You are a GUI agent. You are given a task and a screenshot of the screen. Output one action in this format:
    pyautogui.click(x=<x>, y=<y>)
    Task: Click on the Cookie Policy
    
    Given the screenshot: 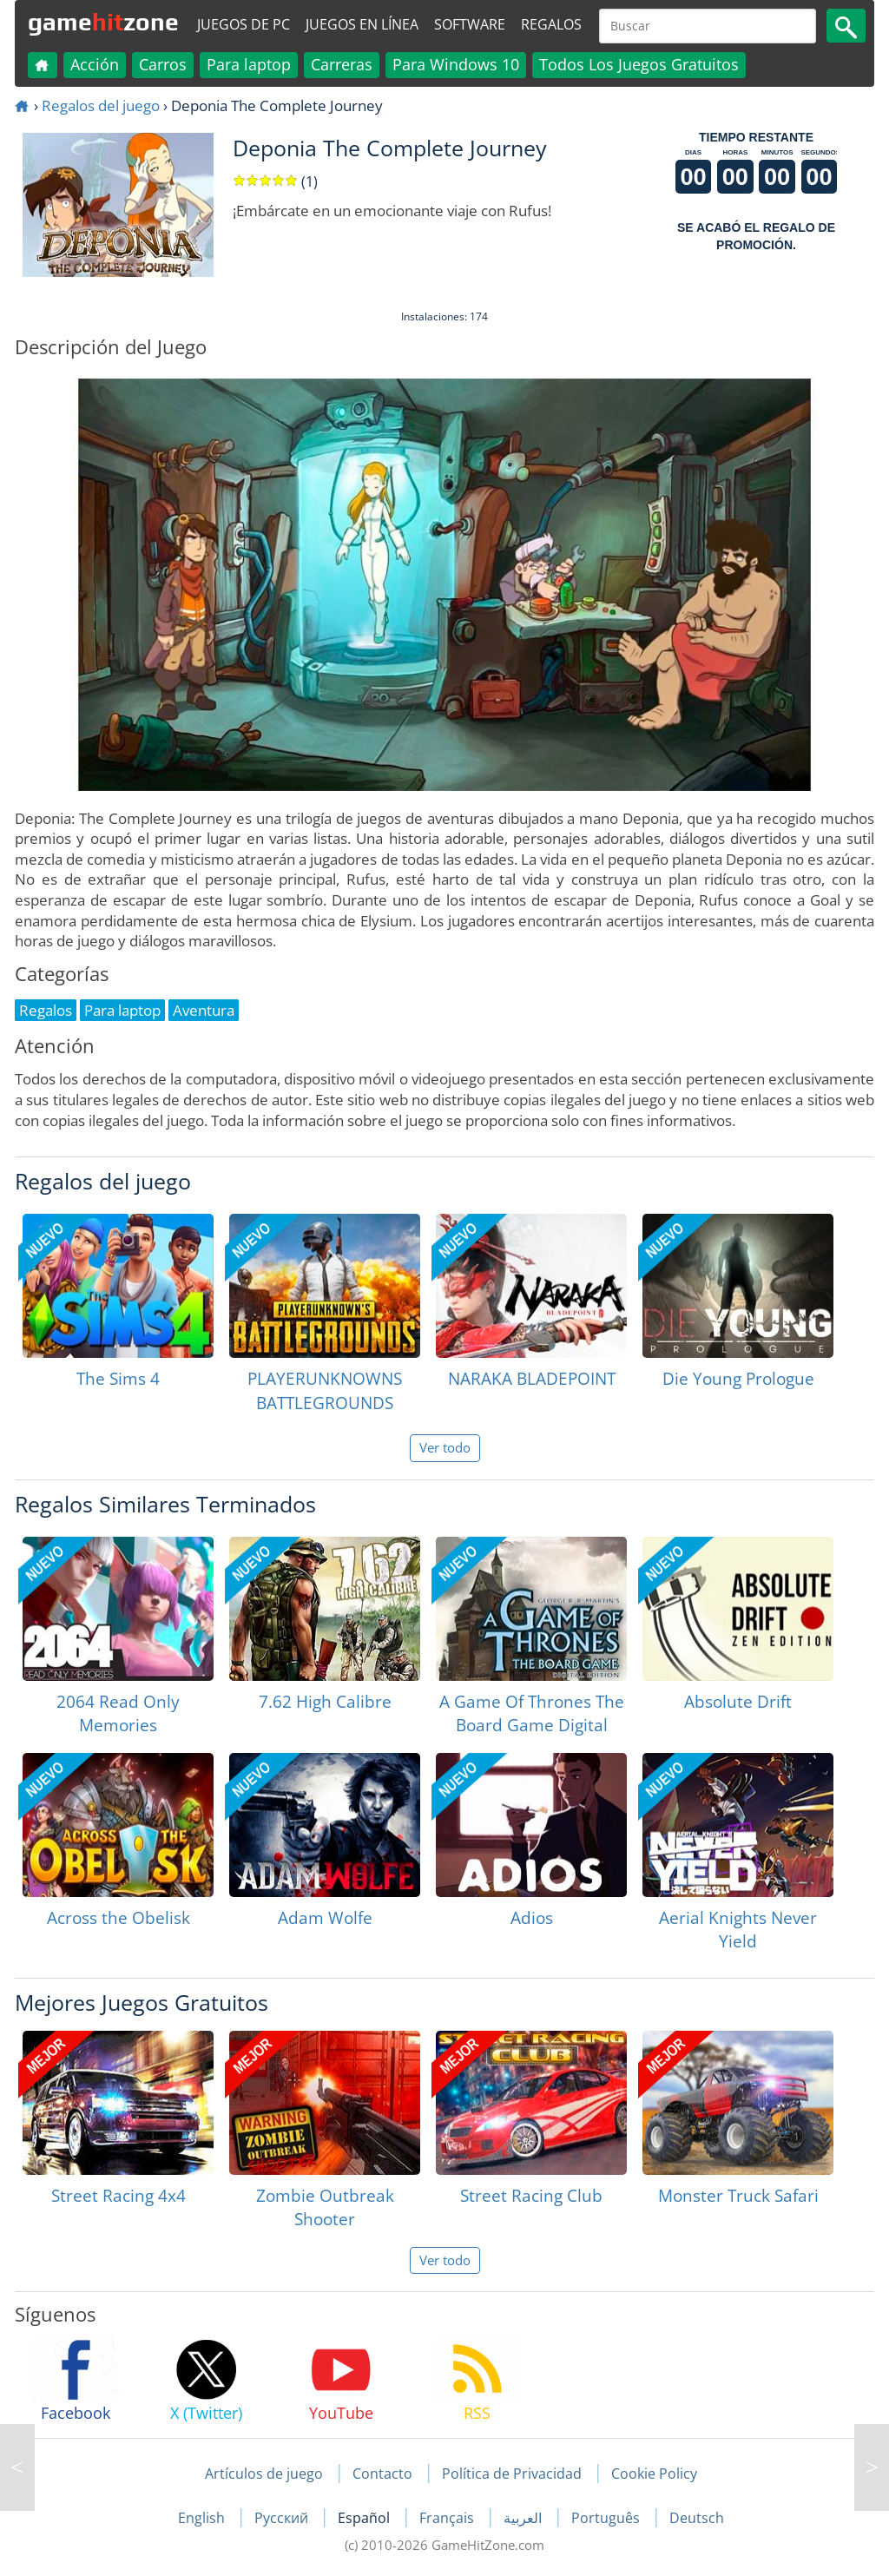 What is the action you would take?
    pyautogui.click(x=654, y=2473)
    